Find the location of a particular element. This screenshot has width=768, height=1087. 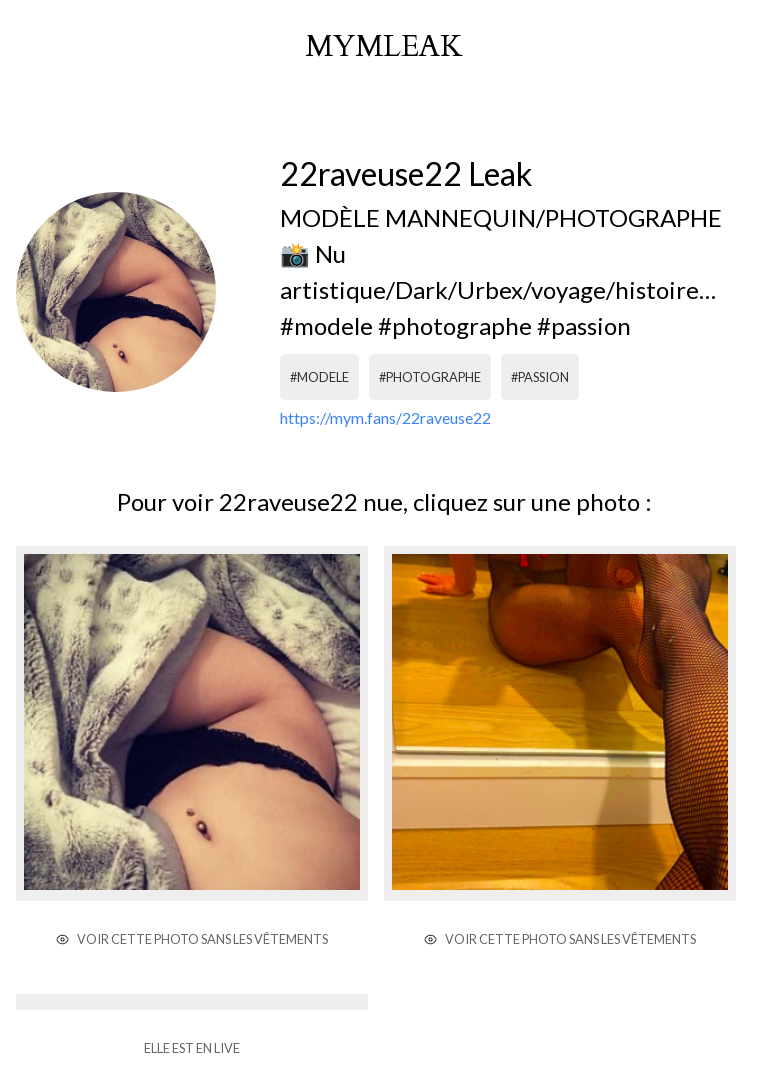

#passion is located at coordinates (540, 377).